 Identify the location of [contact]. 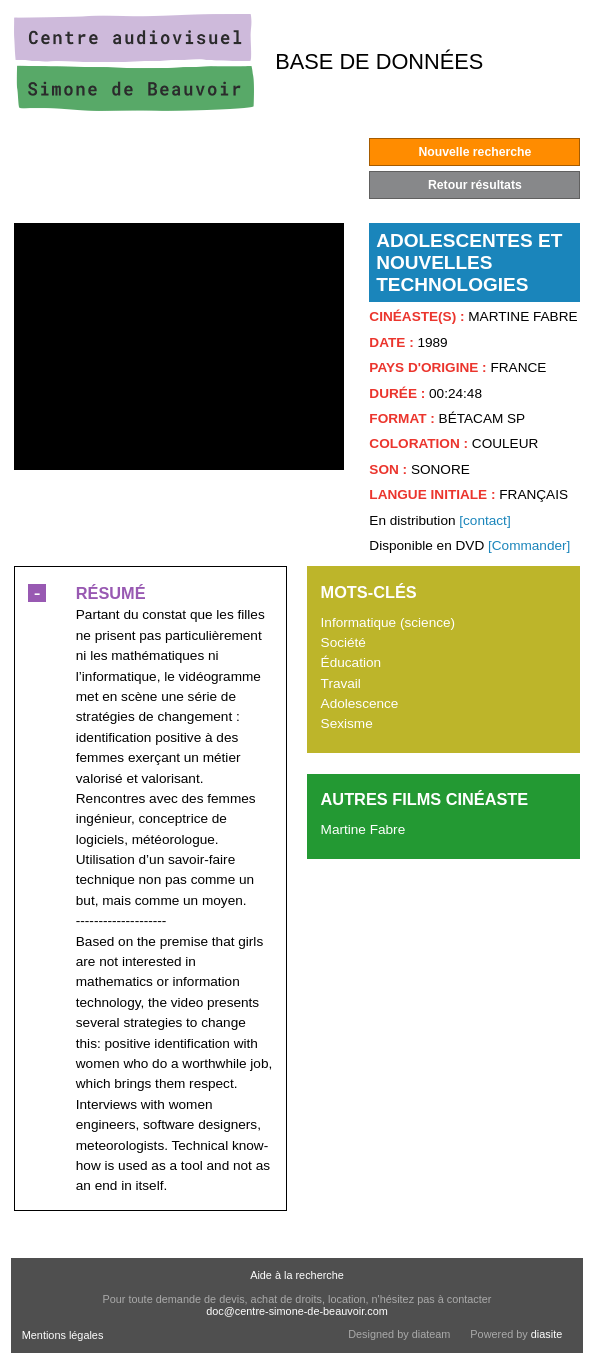
(484, 520).